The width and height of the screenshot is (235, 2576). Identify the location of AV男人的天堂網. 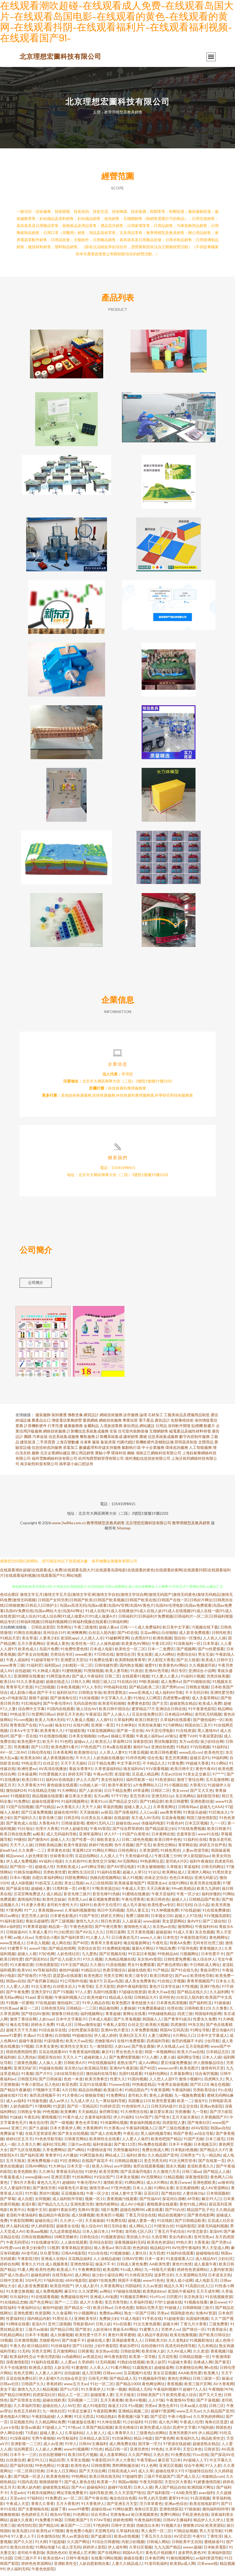
(152, 2502).